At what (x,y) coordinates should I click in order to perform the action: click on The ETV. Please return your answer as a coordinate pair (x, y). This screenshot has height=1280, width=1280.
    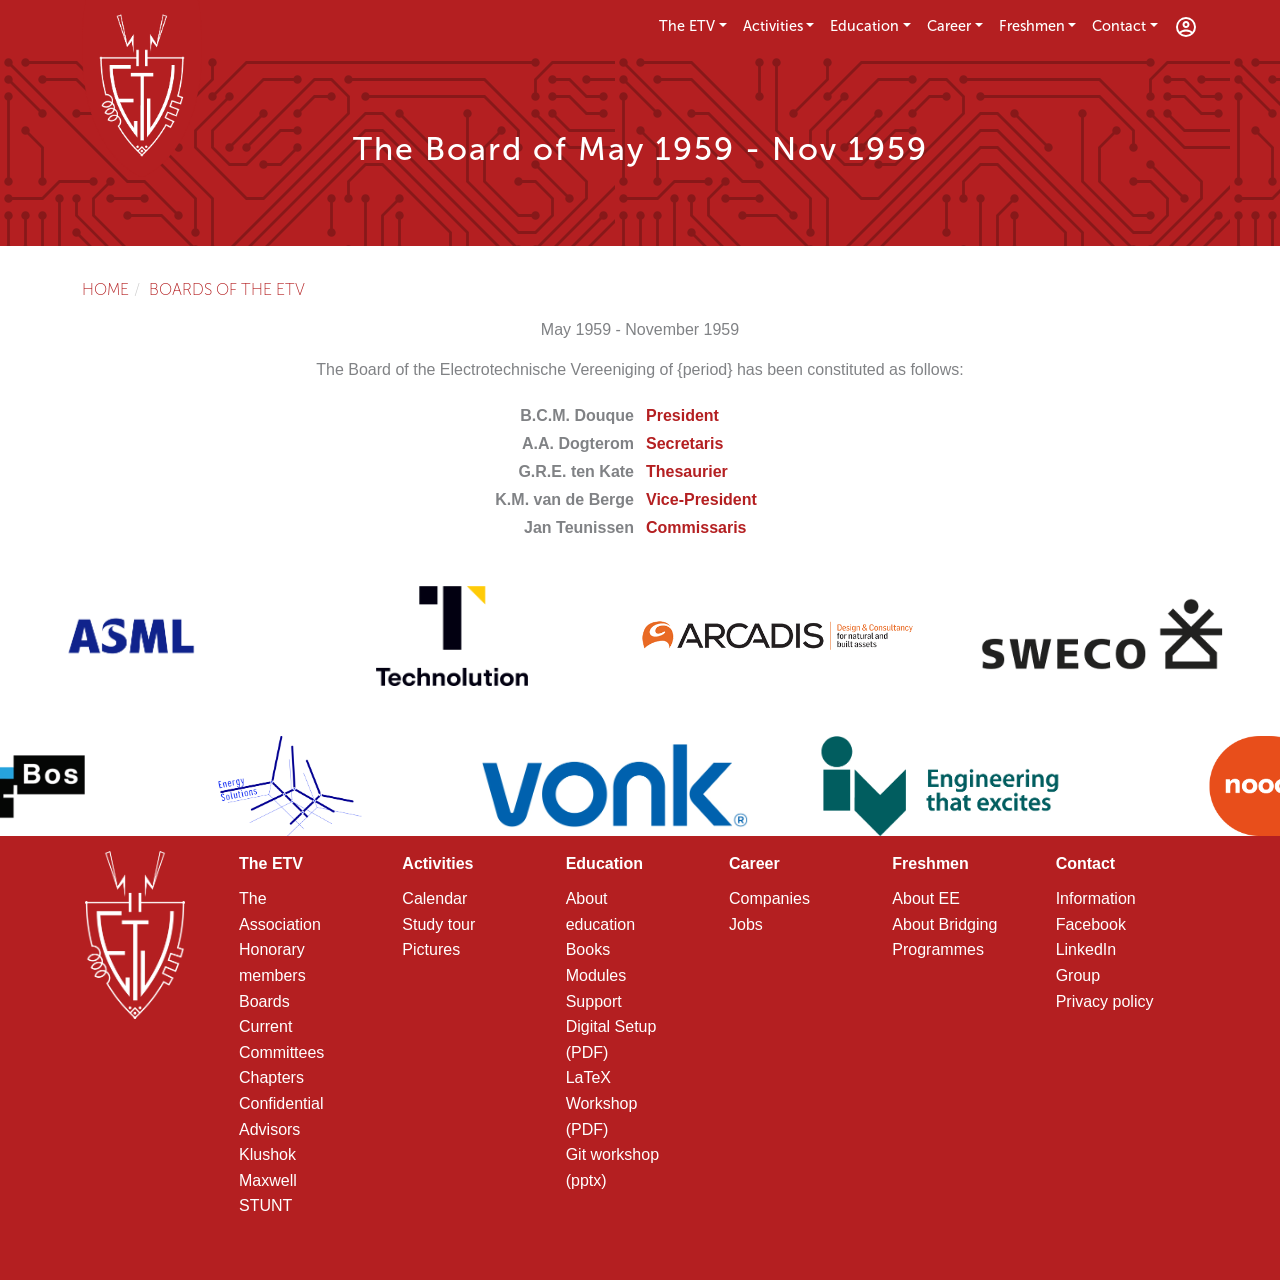
    Looking at the image, I should click on (687, 26).